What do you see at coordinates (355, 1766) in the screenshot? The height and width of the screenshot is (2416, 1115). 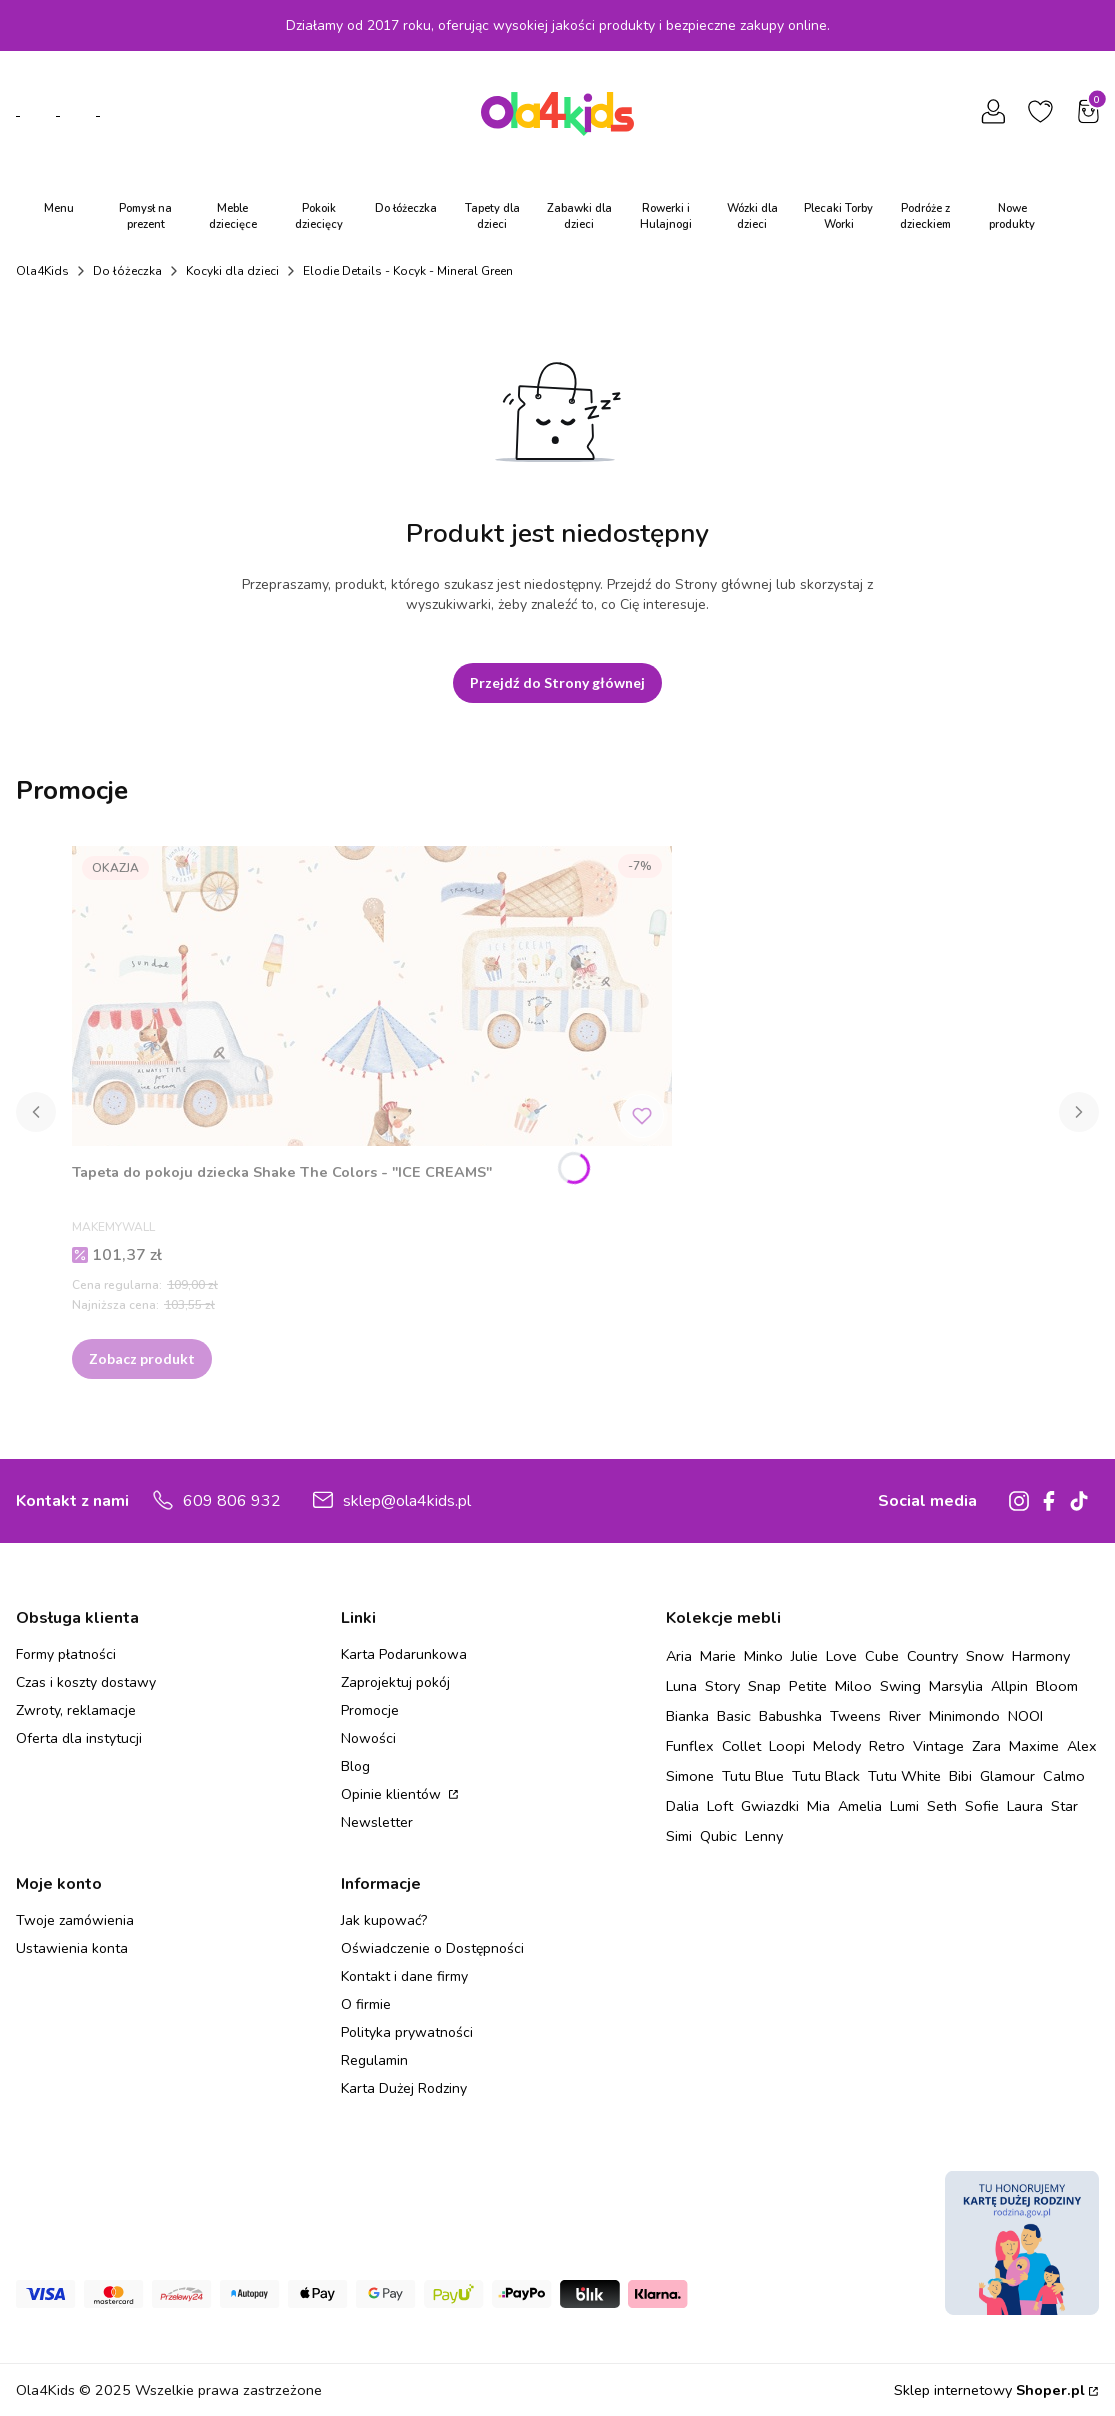 I see `Blog` at bounding box center [355, 1766].